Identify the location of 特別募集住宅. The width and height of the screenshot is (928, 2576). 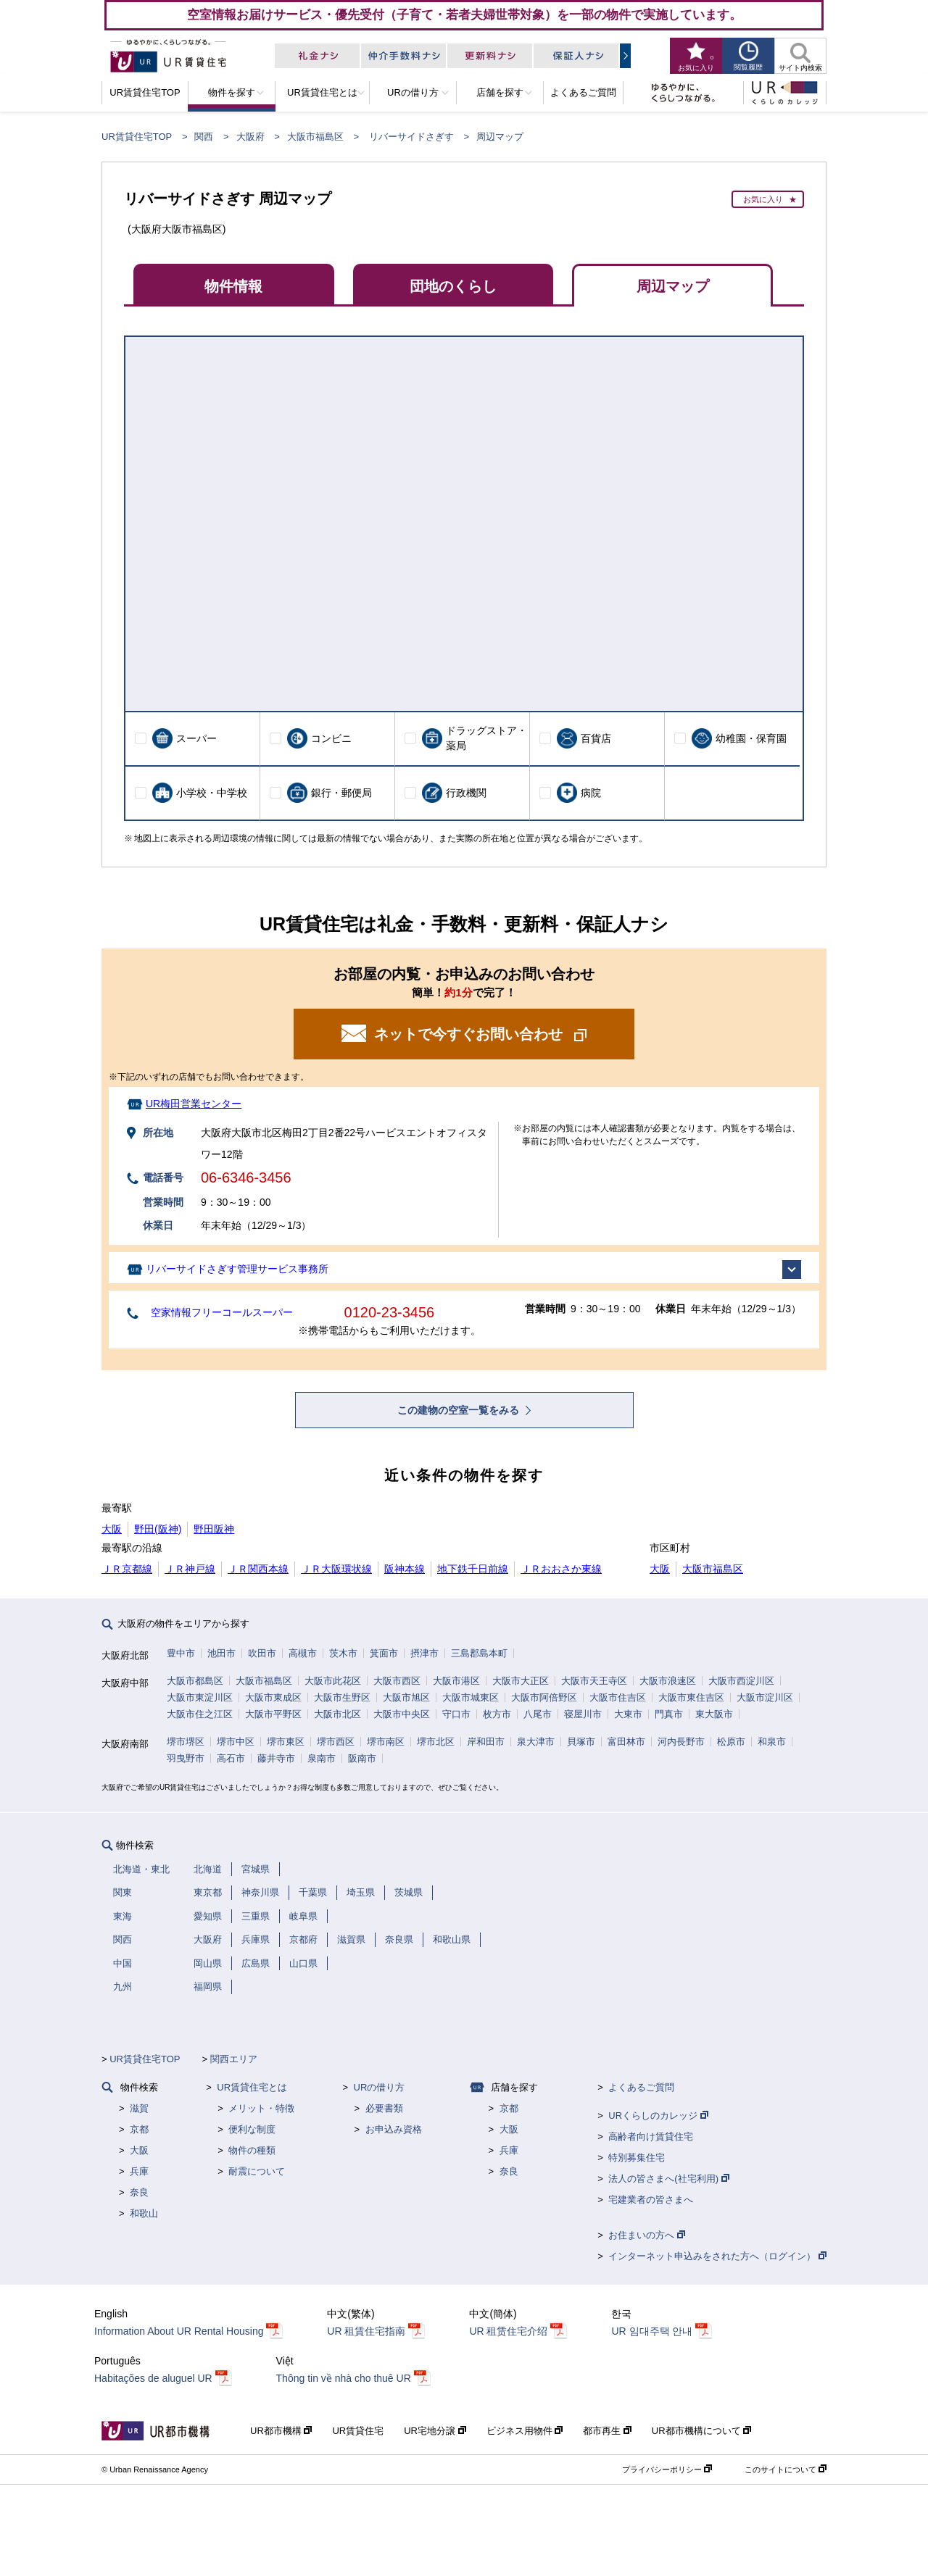
(636, 2157).